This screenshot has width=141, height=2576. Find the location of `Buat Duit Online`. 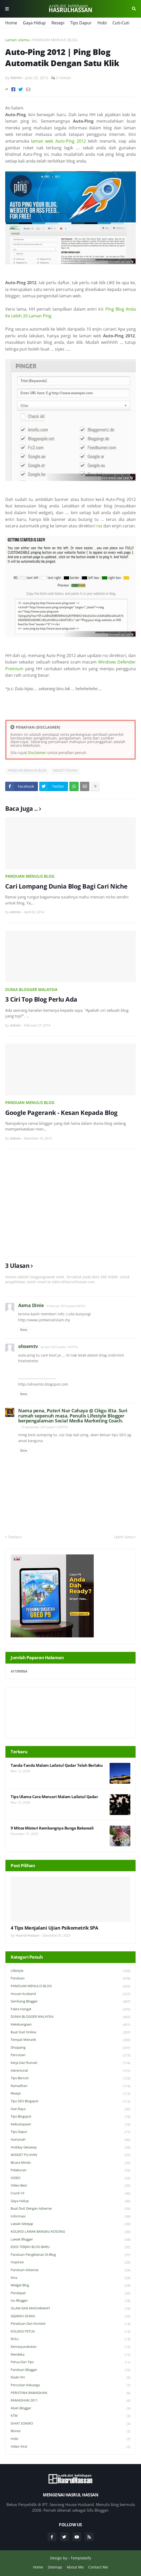

Buat Duit Online is located at coordinates (70, 2032).